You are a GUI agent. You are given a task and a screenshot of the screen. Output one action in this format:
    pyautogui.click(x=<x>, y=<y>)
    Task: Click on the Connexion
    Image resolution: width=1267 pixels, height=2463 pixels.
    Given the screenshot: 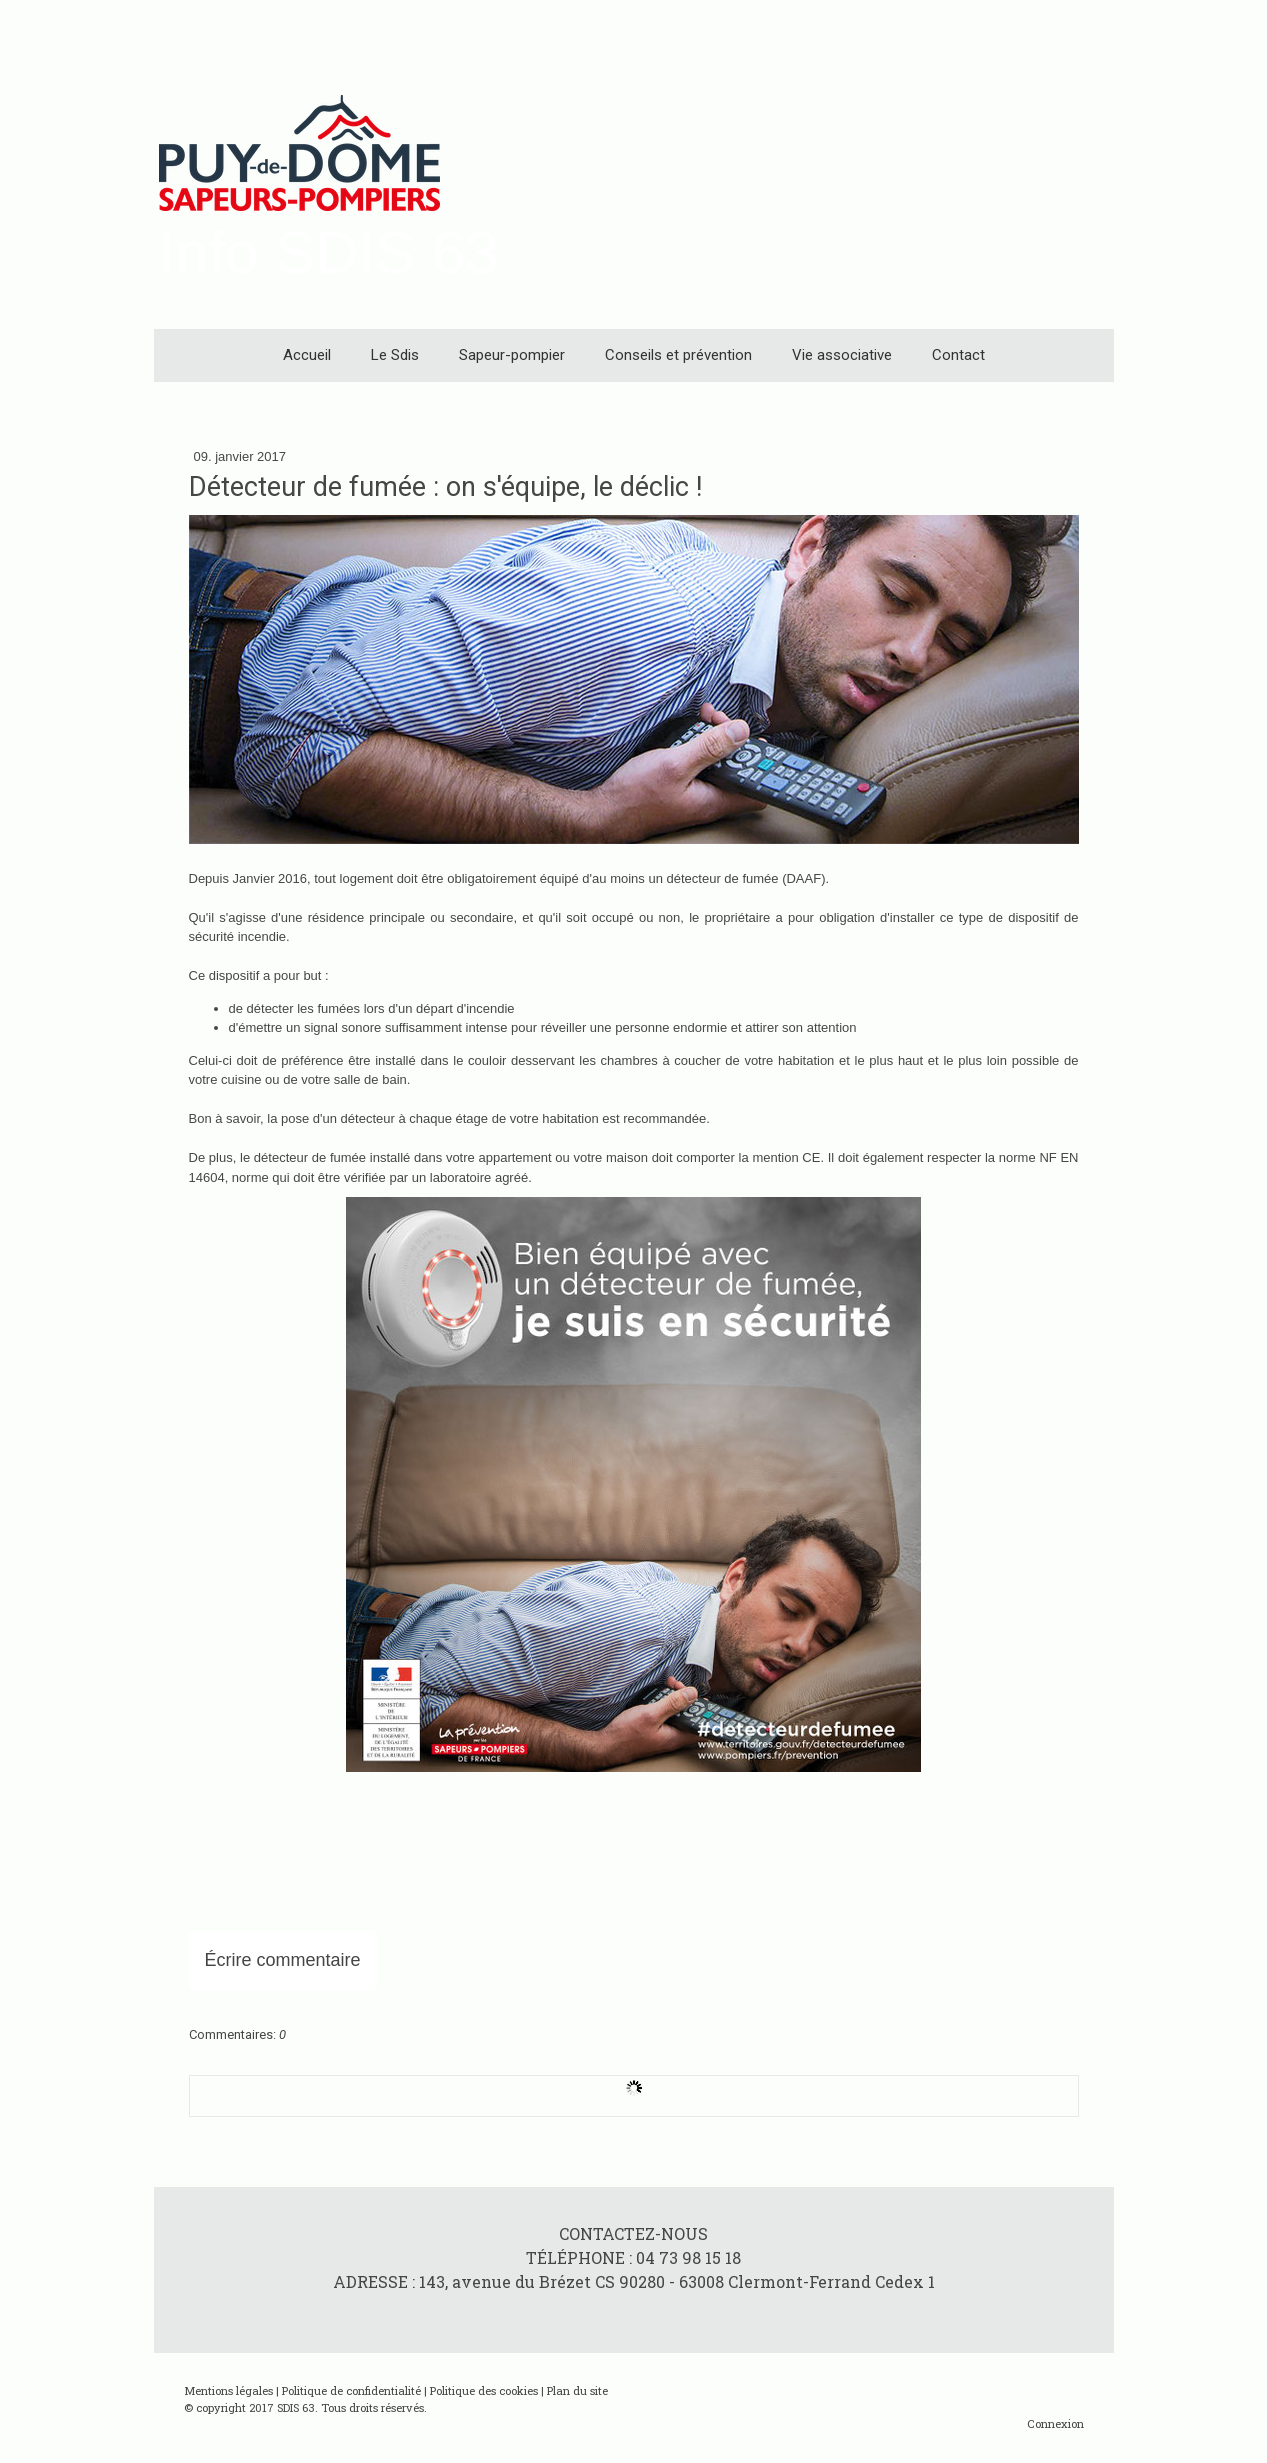 What is the action you would take?
    pyautogui.click(x=1055, y=2423)
    